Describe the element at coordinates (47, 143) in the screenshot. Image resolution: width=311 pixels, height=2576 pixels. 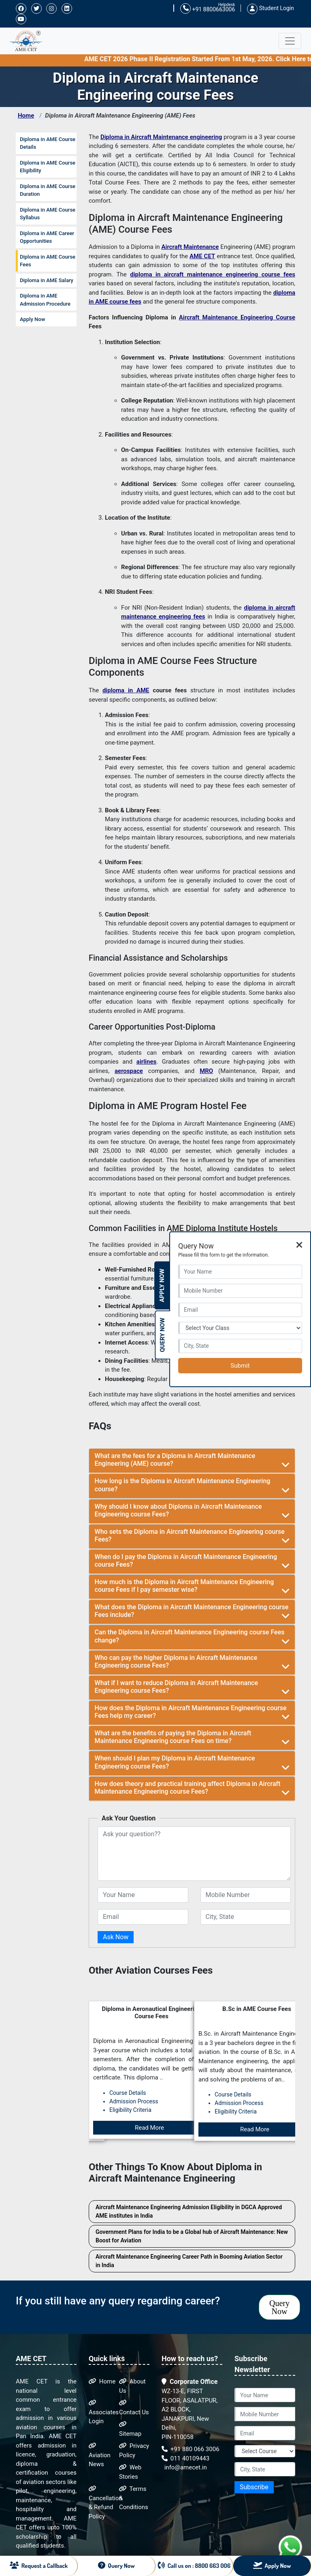
I see `Diploma in AME Course Details` at that location.